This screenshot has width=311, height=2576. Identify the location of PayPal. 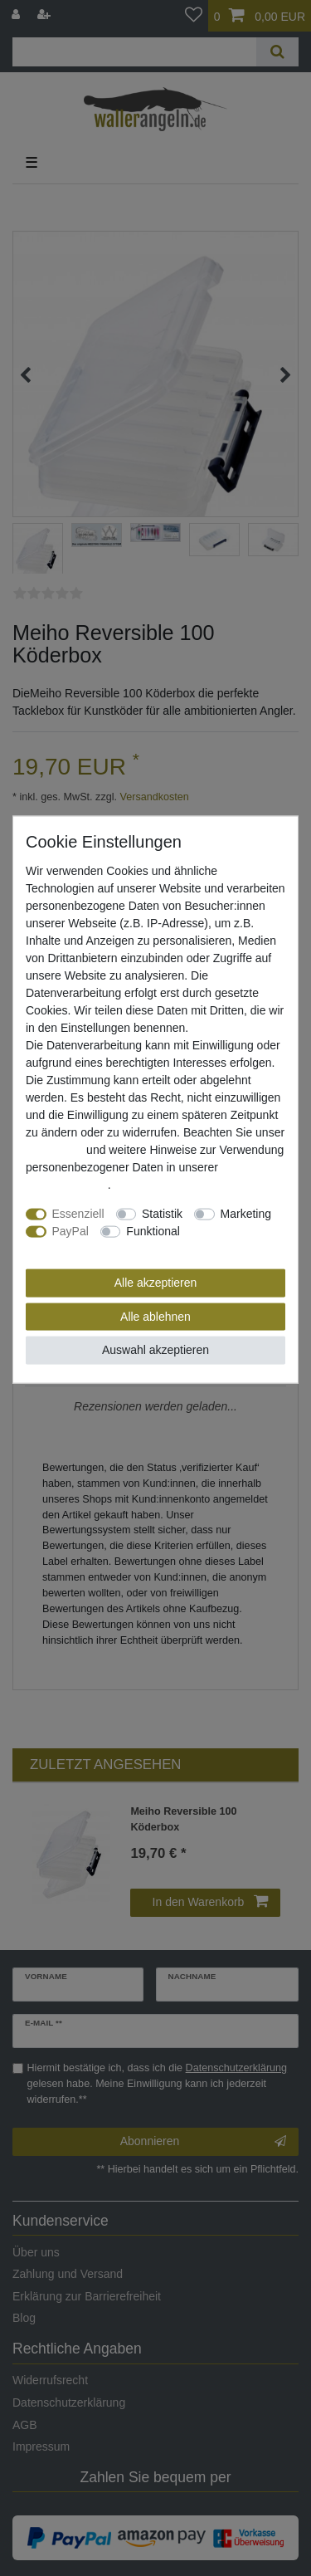
(70, 1231).